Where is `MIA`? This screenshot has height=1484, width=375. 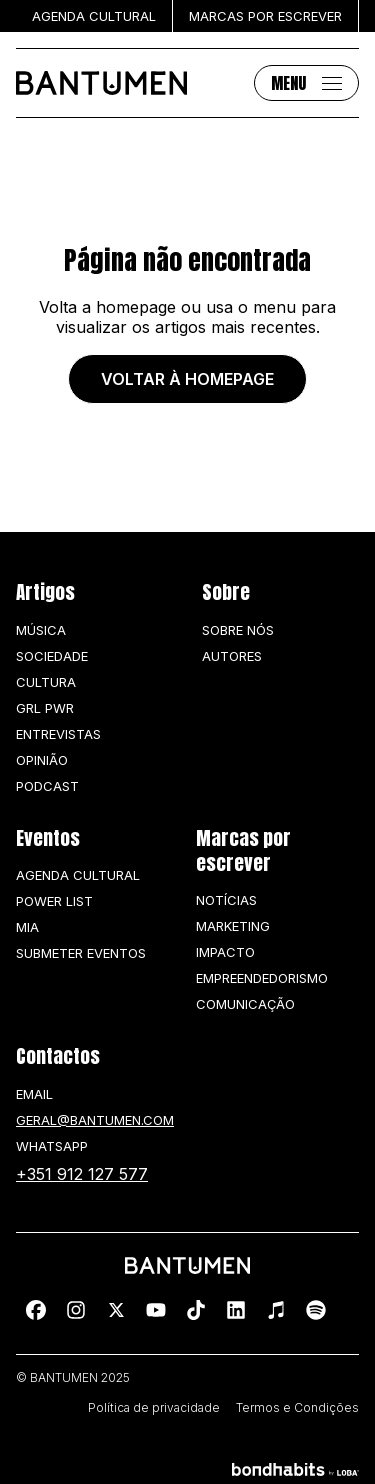 MIA is located at coordinates (27, 927).